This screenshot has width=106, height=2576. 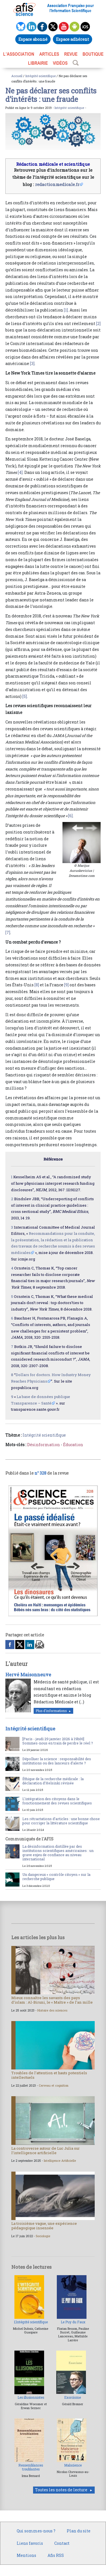 I want to click on Ressemblances troublantes, so click(x=30, y=2467).